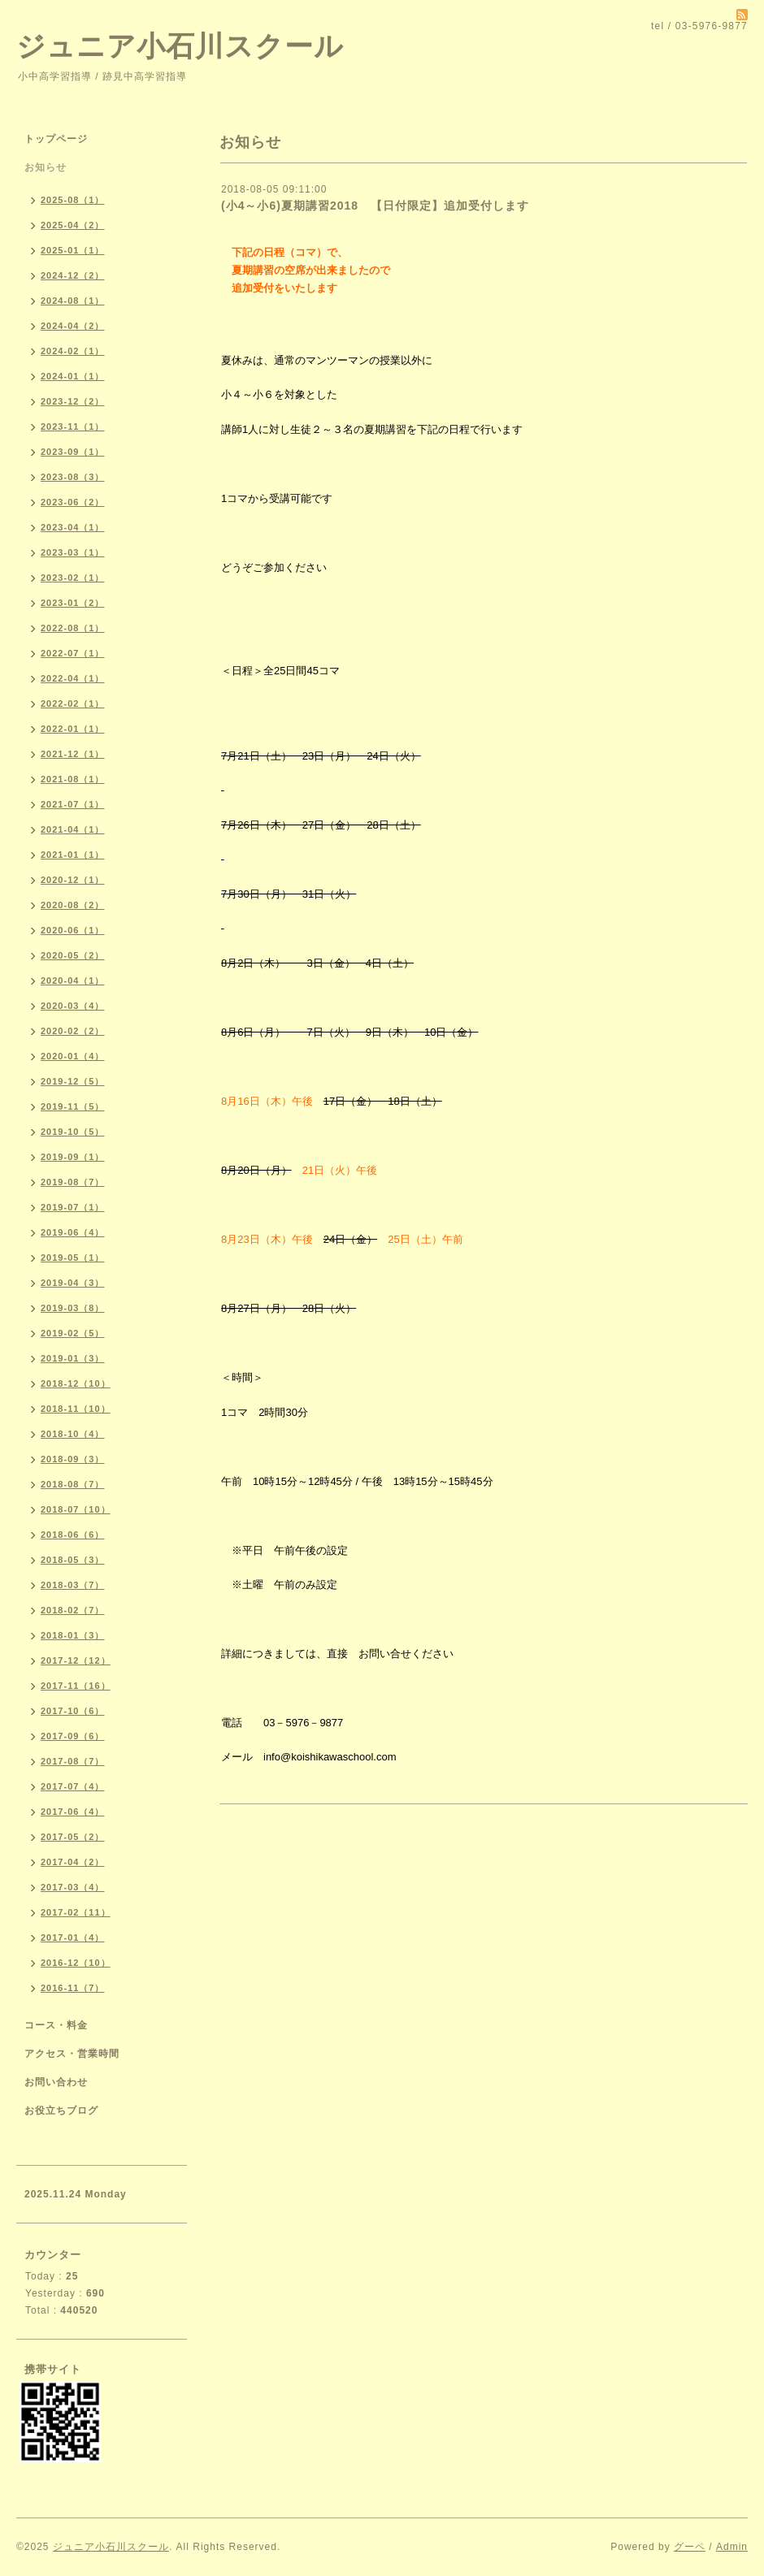 The image size is (764, 2576). What do you see at coordinates (73, 300) in the screenshot?
I see `2024-08（1）` at bounding box center [73, 300].